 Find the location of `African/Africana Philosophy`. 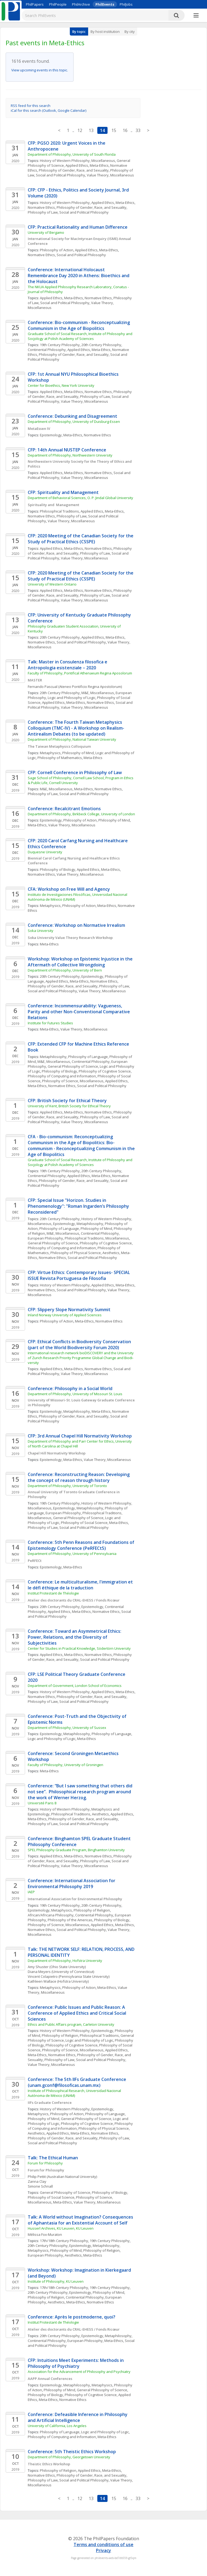

African/Africana Philosophy is located at coordinates (51, 1915).